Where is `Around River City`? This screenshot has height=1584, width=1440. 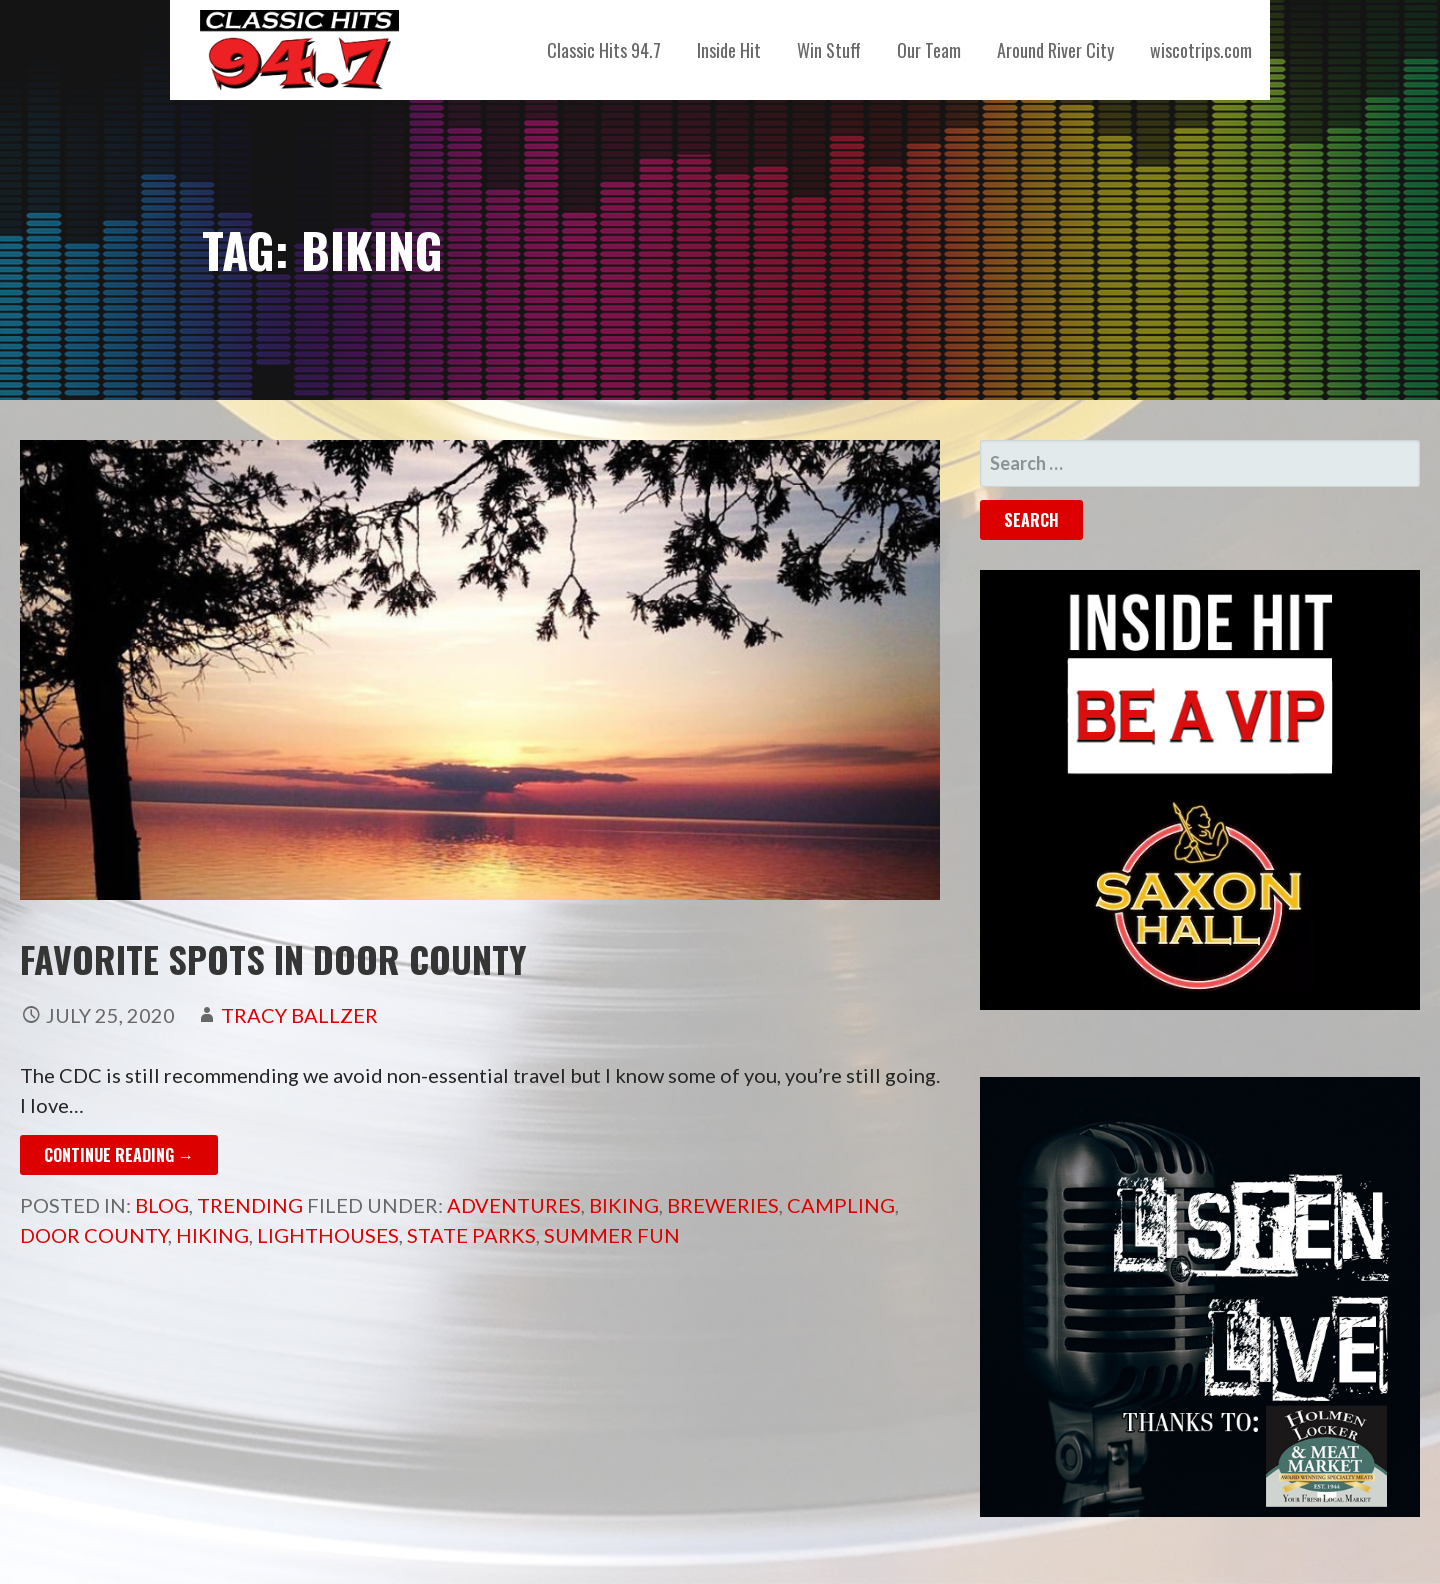 Around River City is located at coordinates (1055, 50).